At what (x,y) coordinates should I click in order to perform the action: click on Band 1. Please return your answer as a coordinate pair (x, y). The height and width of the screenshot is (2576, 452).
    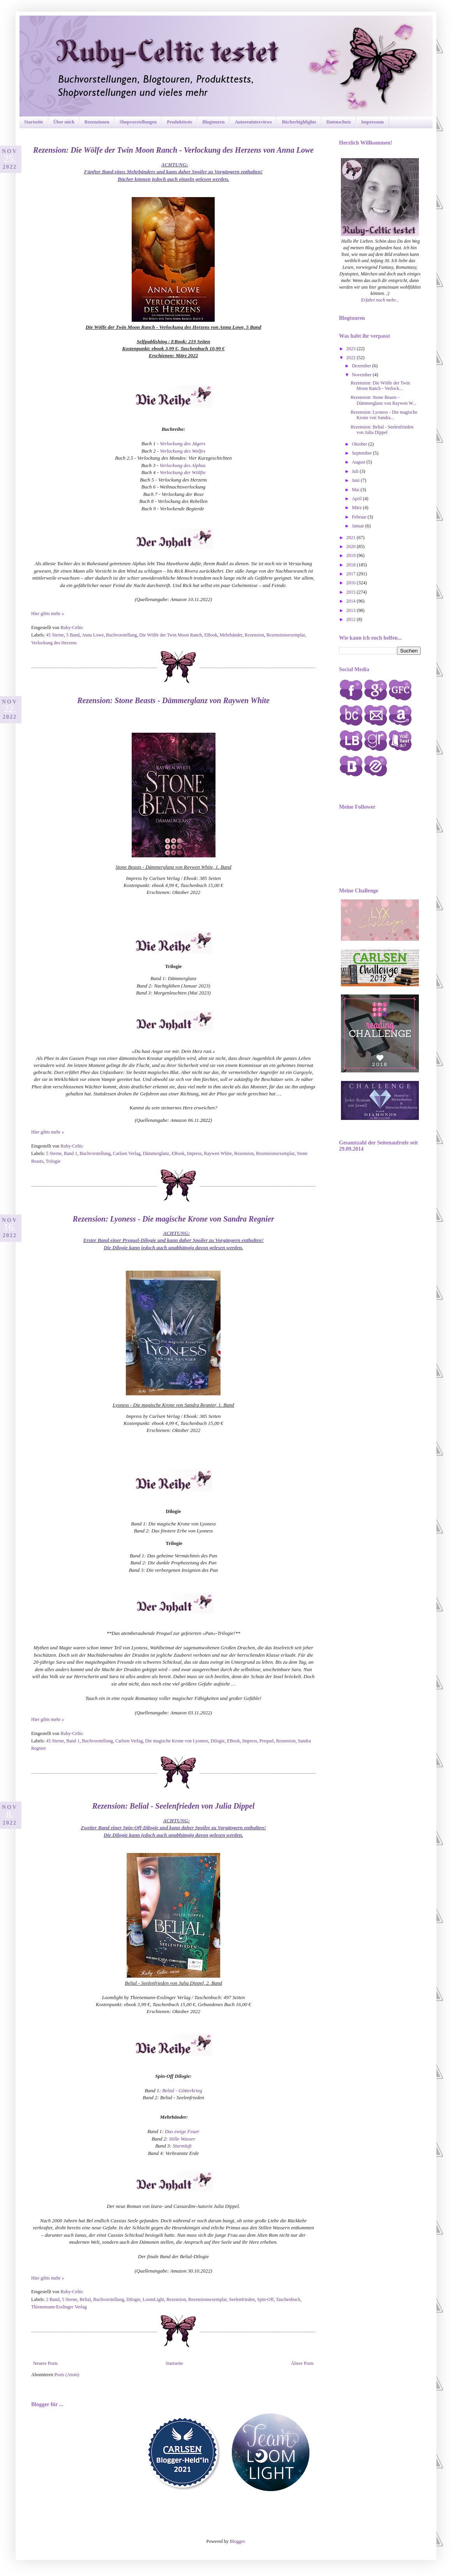
    Looking at the image, I should click on (70, 1153).